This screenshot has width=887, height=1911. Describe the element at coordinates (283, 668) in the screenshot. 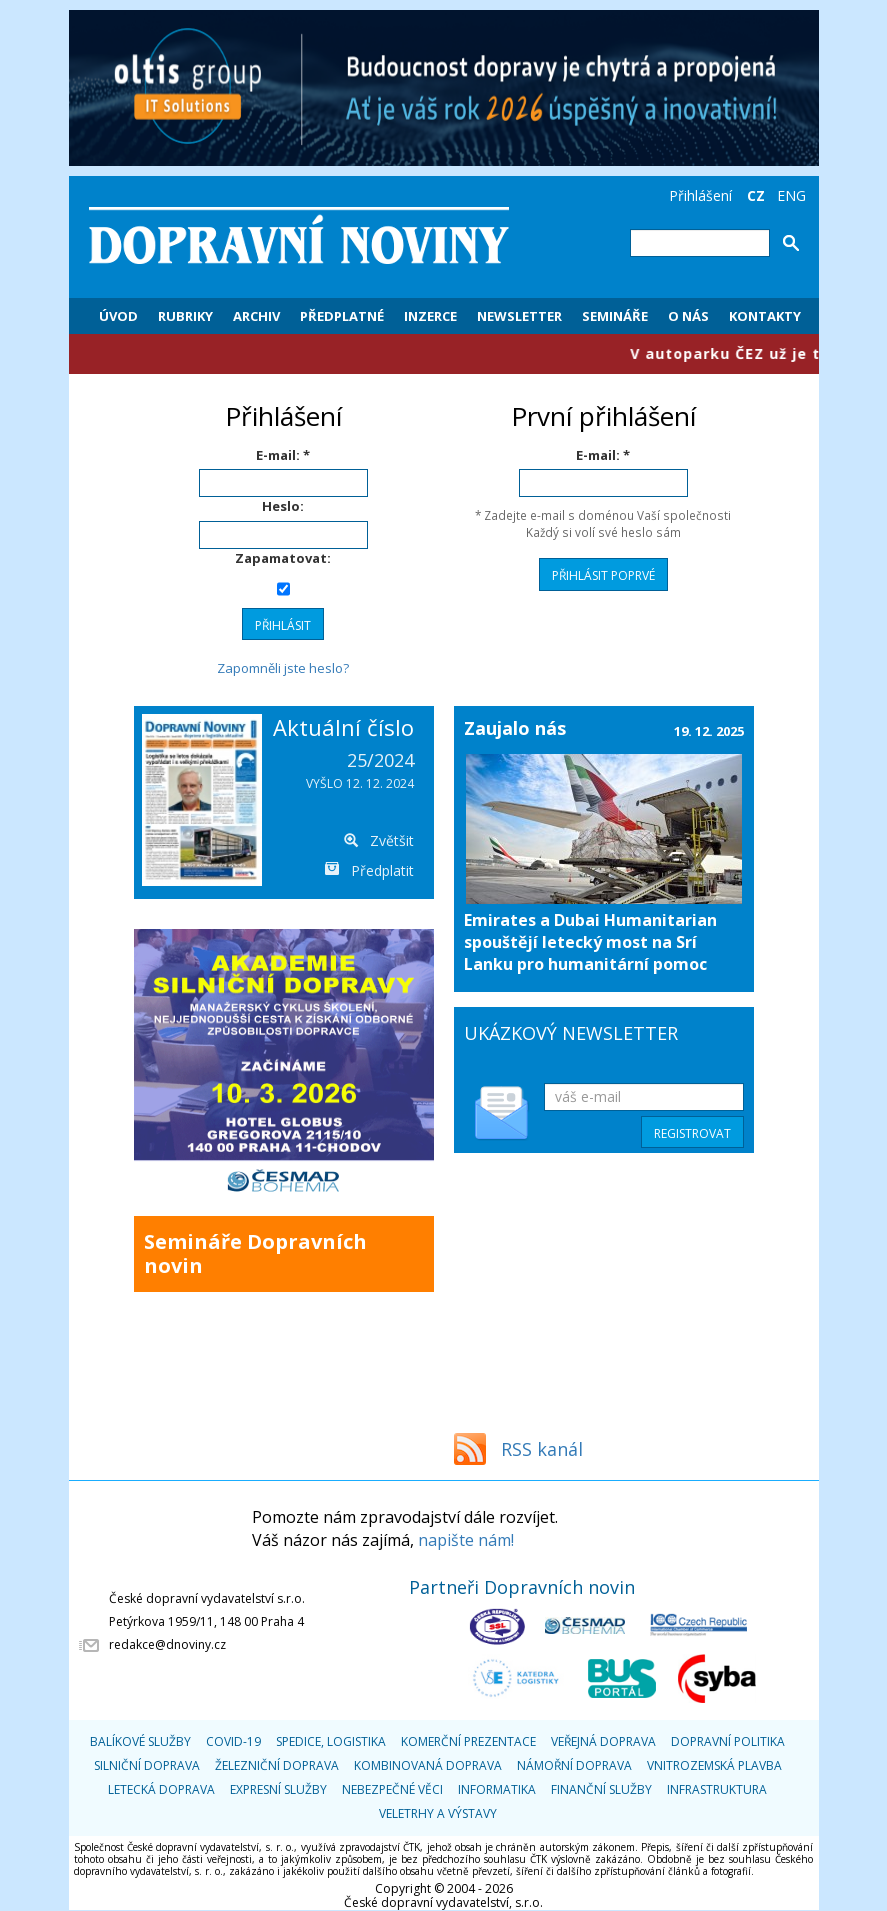

I see `Zapomněli jste heslo?` at that location.